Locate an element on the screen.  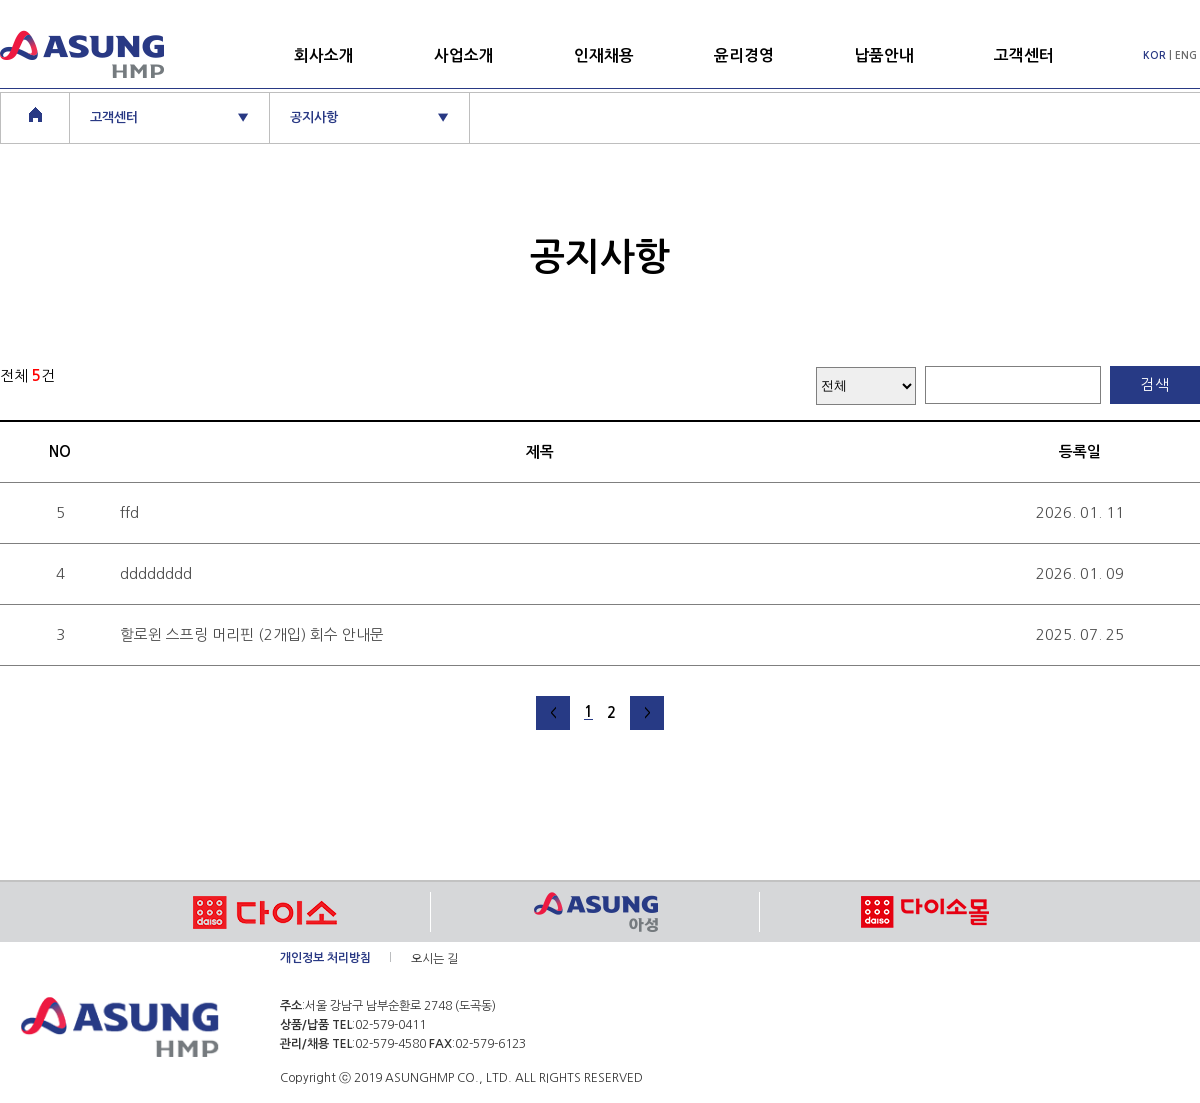
할로윈 스프링 머리핀 (2개입) 회수 안내문 is located at coordinates (252, 634).